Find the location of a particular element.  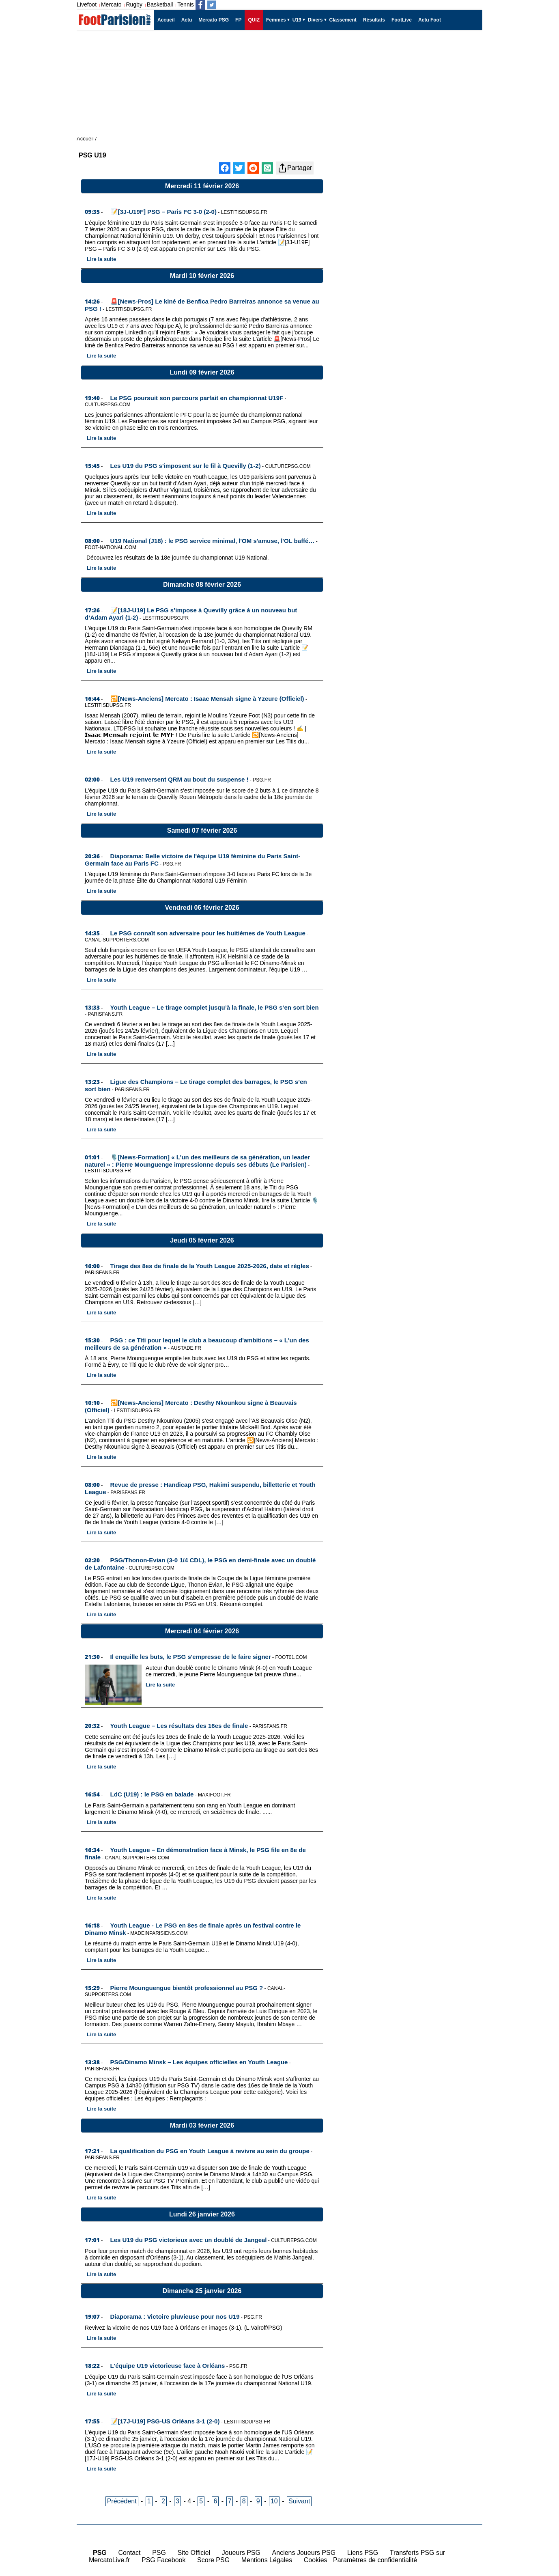

Les U19 du PSG s'imposent sur le fil à Quevilly (1-2) is located at coordinates (185, 465).